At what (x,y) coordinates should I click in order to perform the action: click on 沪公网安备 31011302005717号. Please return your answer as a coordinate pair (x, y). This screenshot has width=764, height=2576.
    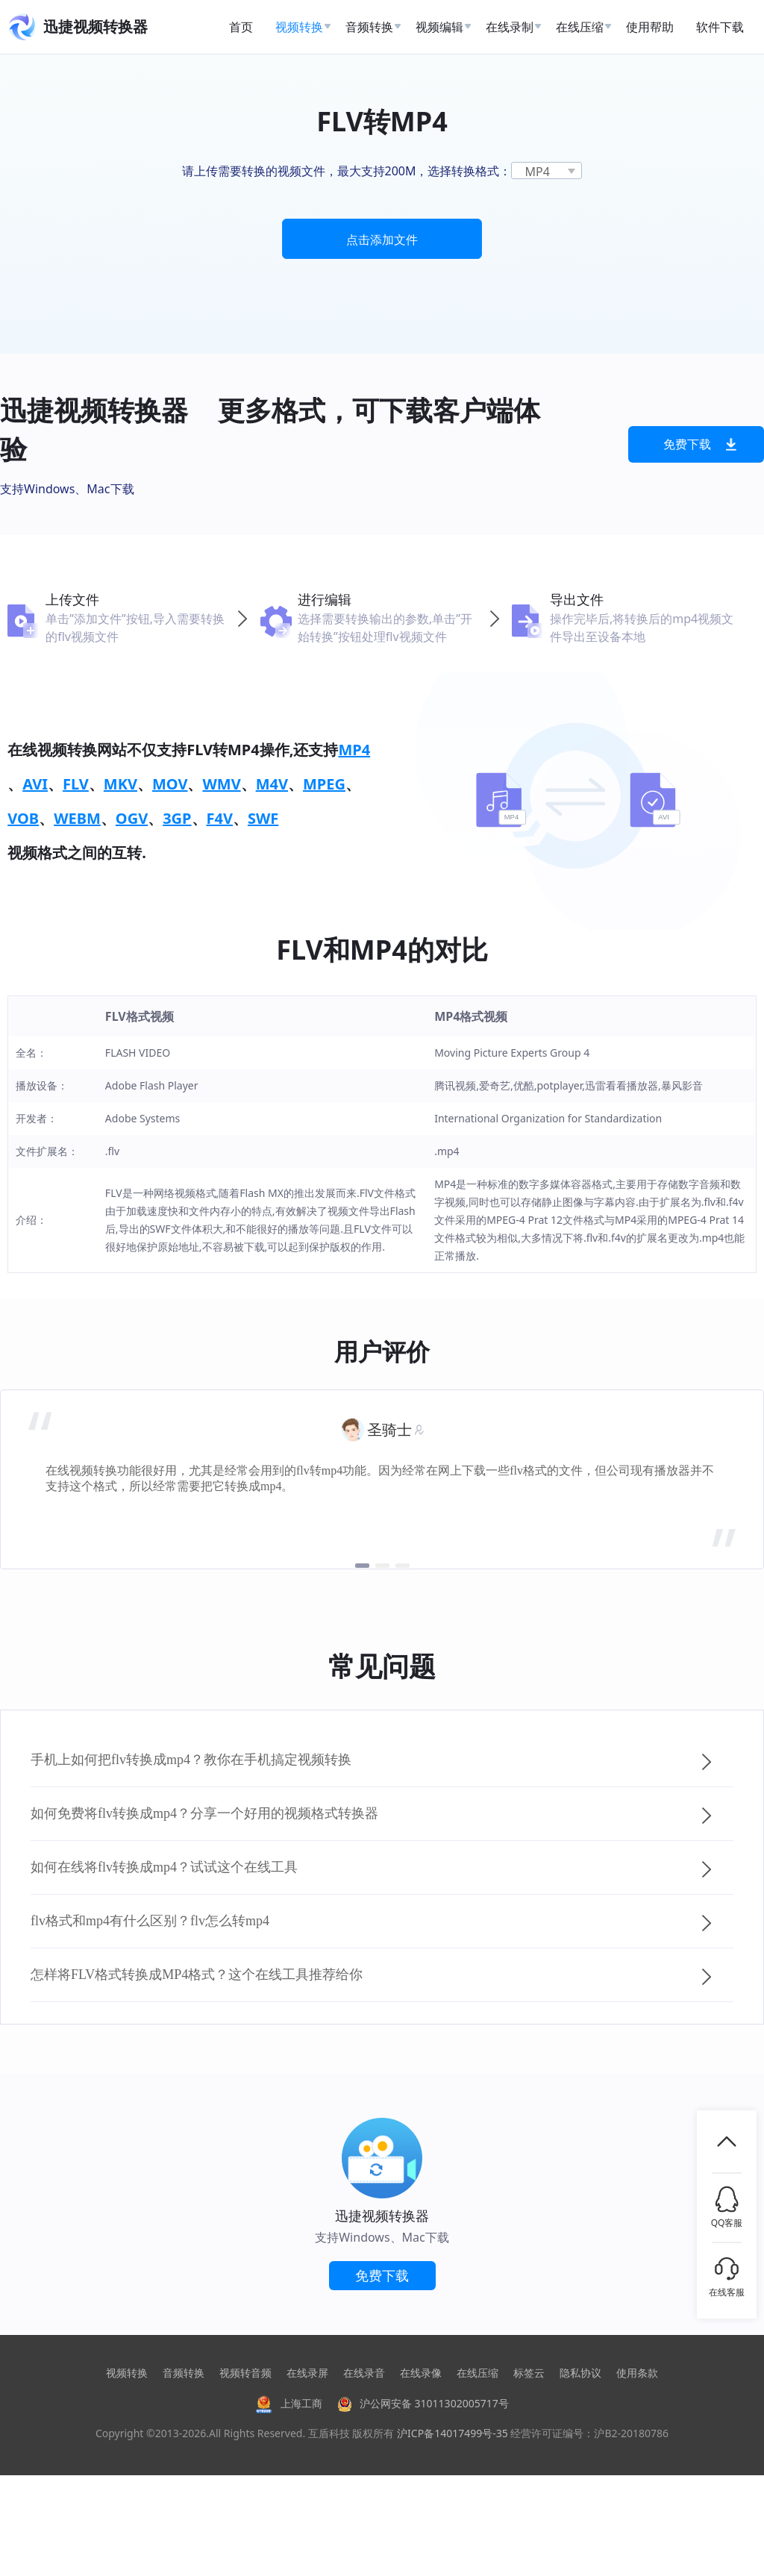
    Looking at the image, I should click on (423, 2403).